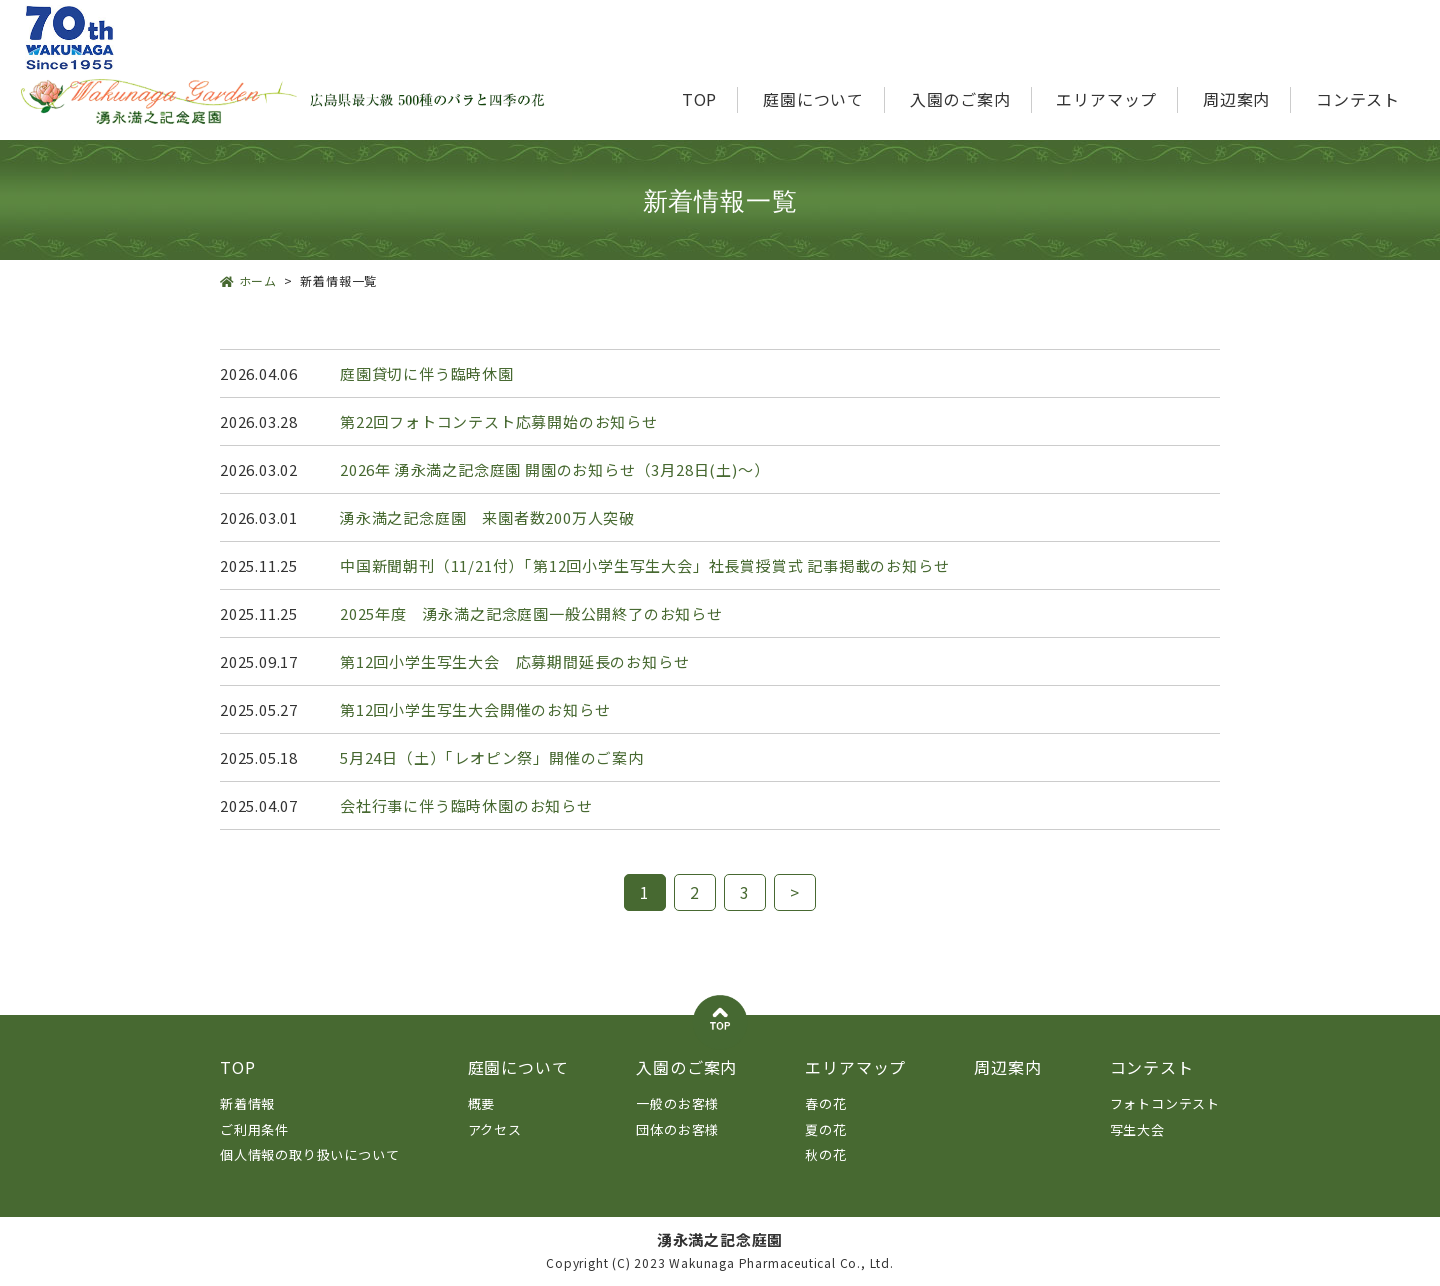 The height and width of the screenshot is (1286, 1440). Describe the element at coordinates (427, 373) in the screenshot. I see `庭園貸切に伴う臨時休園` at that location.